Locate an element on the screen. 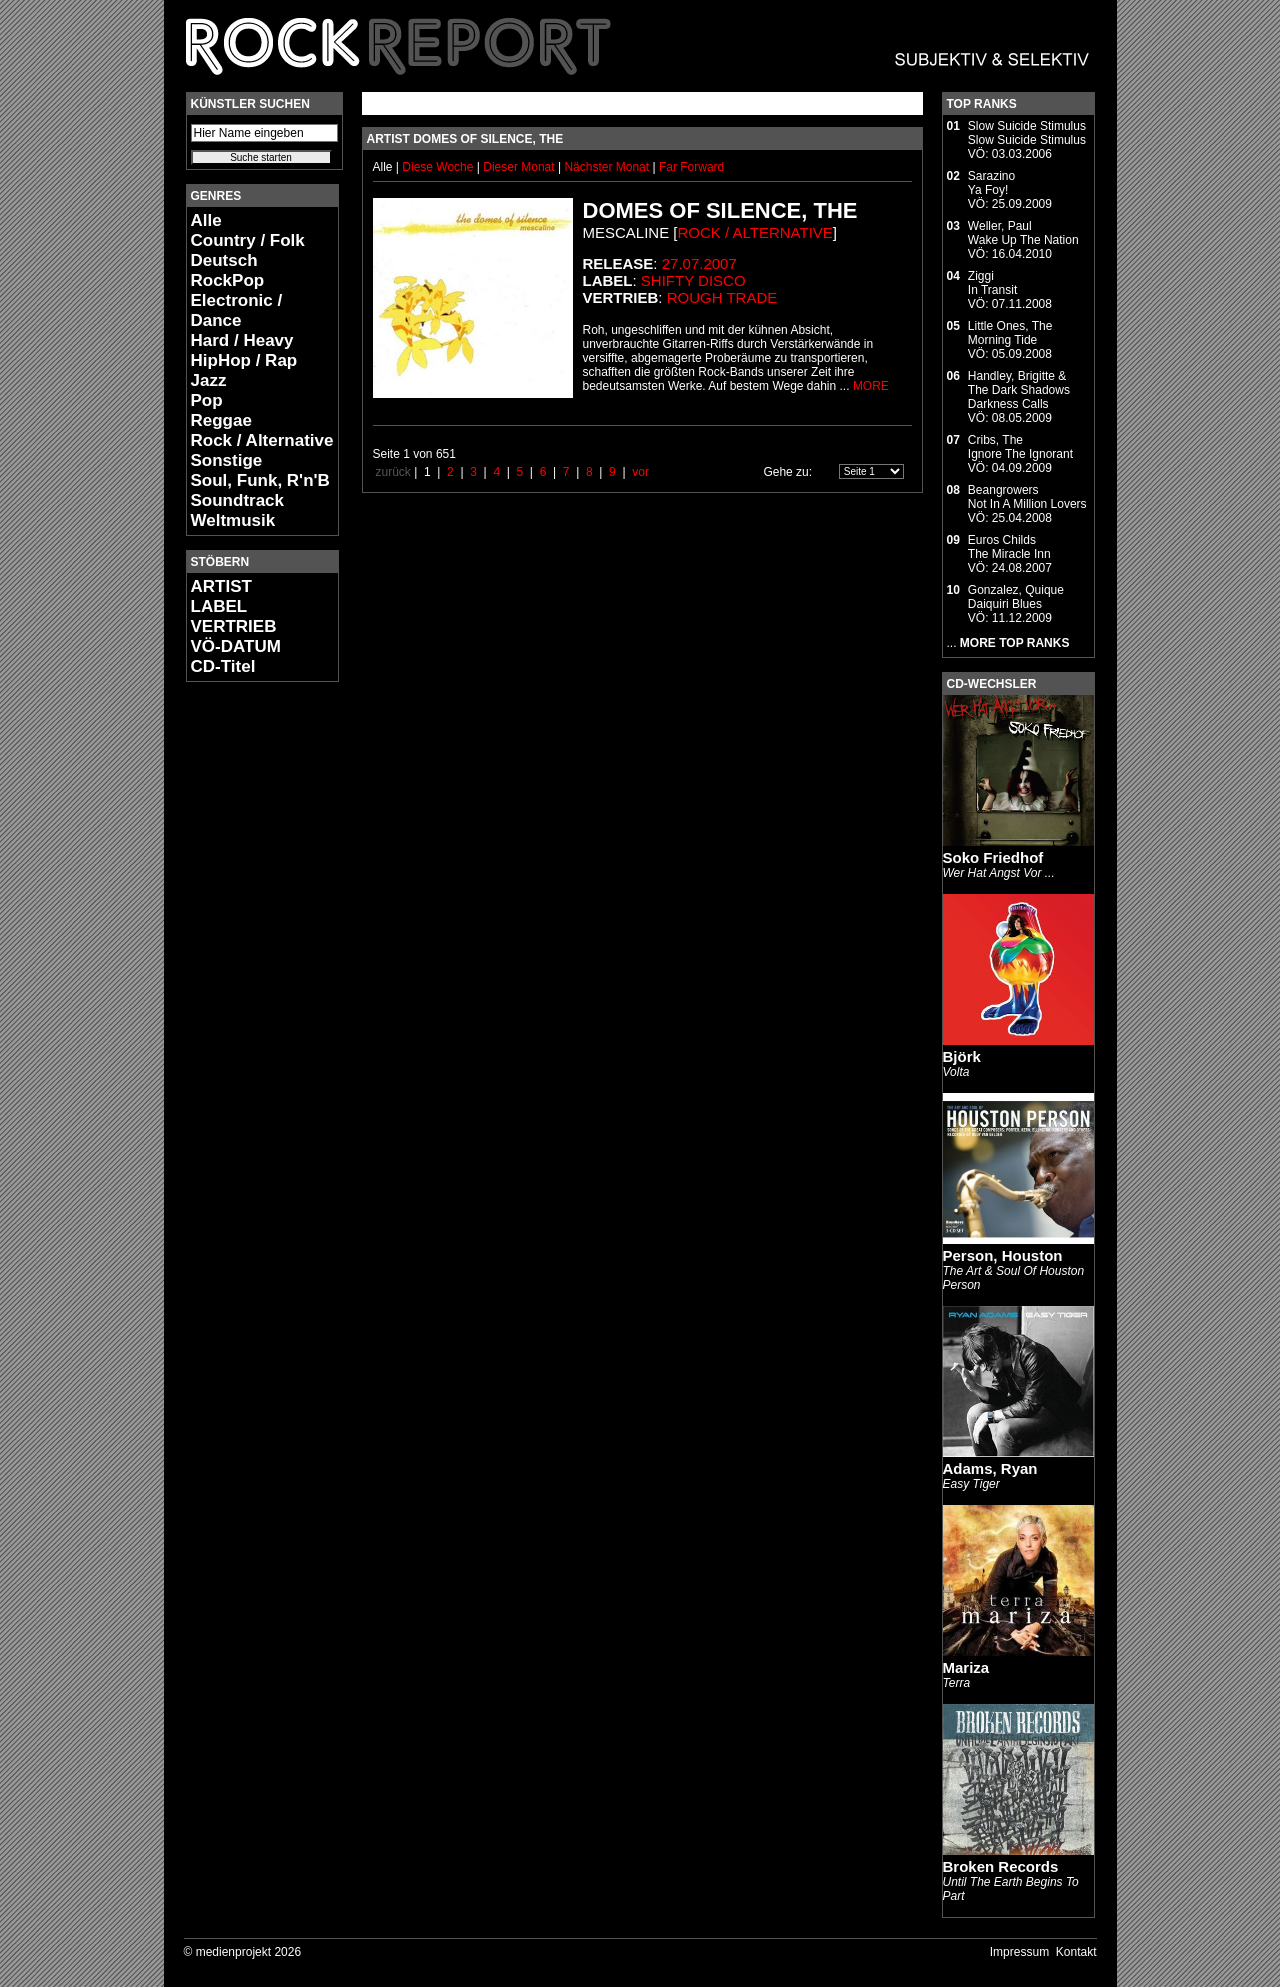 The width and height of the screenshot is (1280, 1987). Rough Trade is located at coordinates (722, 297).